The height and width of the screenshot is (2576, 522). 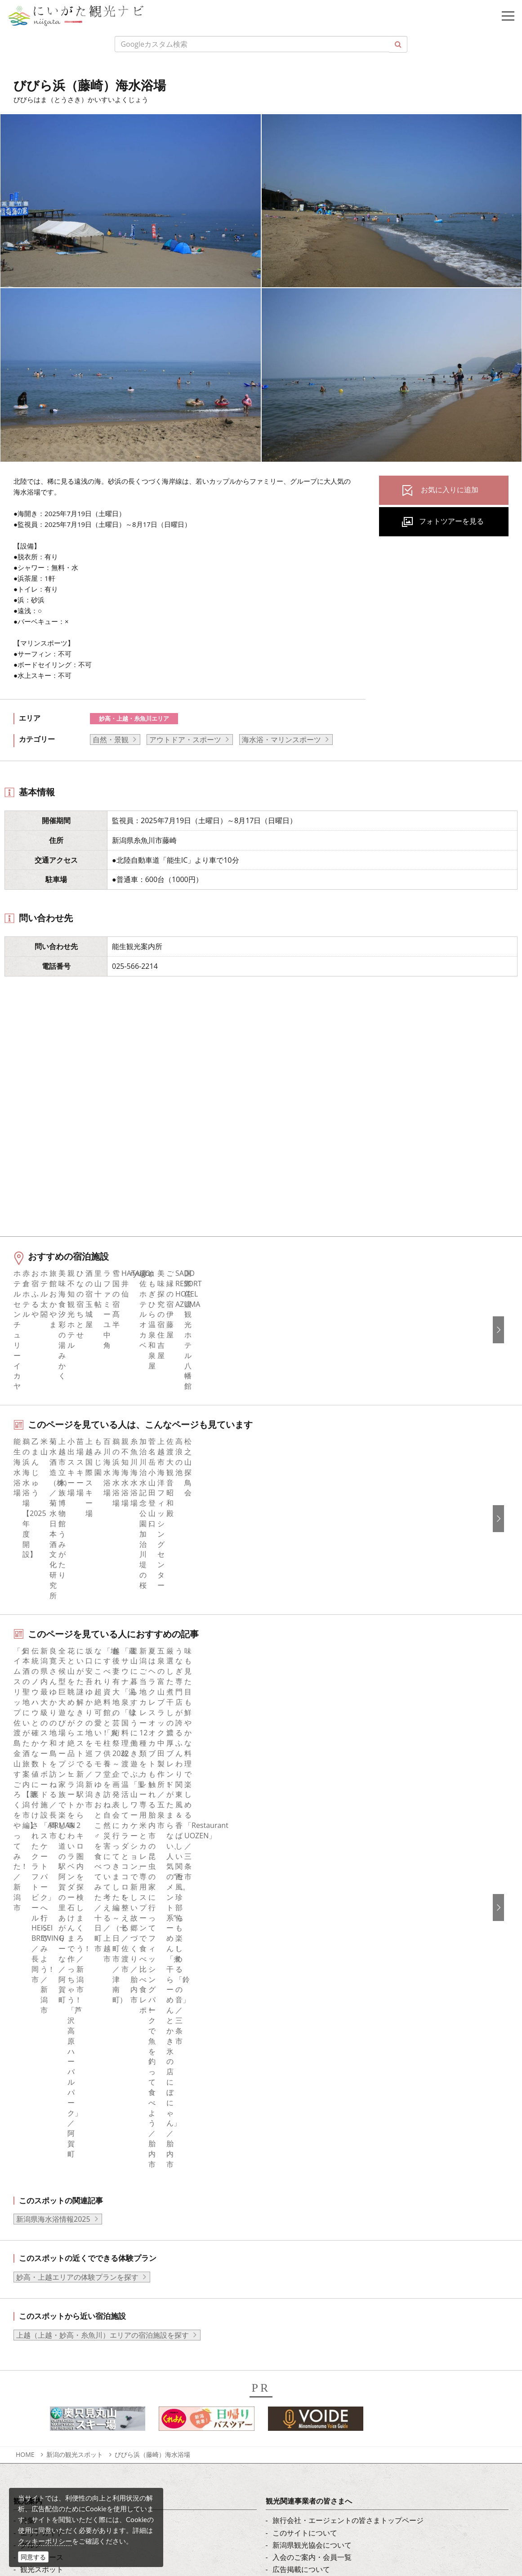 What do you see at coordinates (81, 2524) in the screenshot?
I see `お問い合わせフォーム` at bounding box center [81, 2524].